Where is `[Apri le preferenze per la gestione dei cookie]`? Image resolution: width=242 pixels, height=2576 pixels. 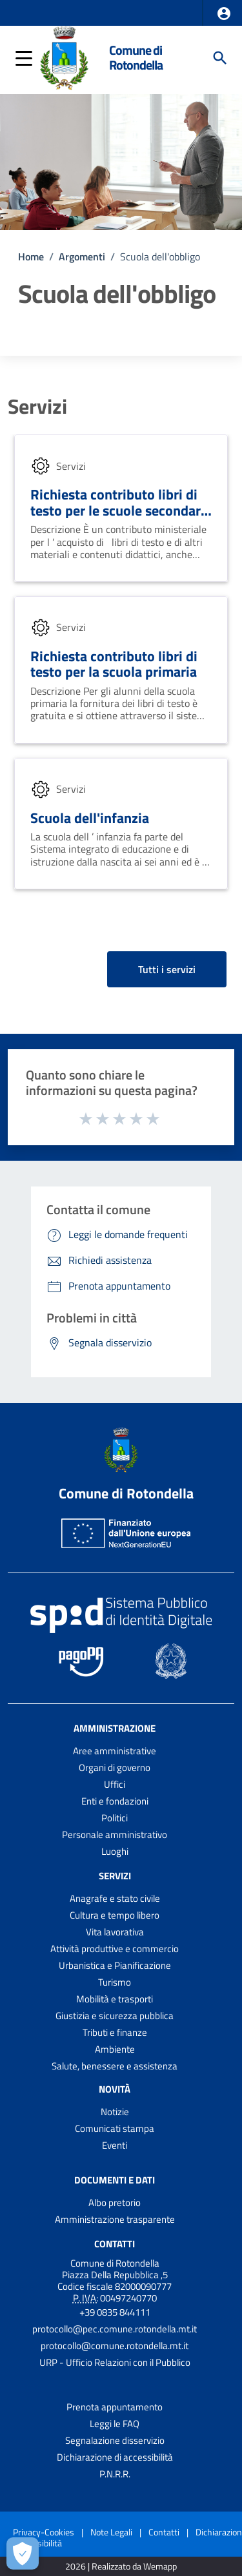
[Apri le preferenze per la gestione dei cookie] is located at coordinates (22, 2553).